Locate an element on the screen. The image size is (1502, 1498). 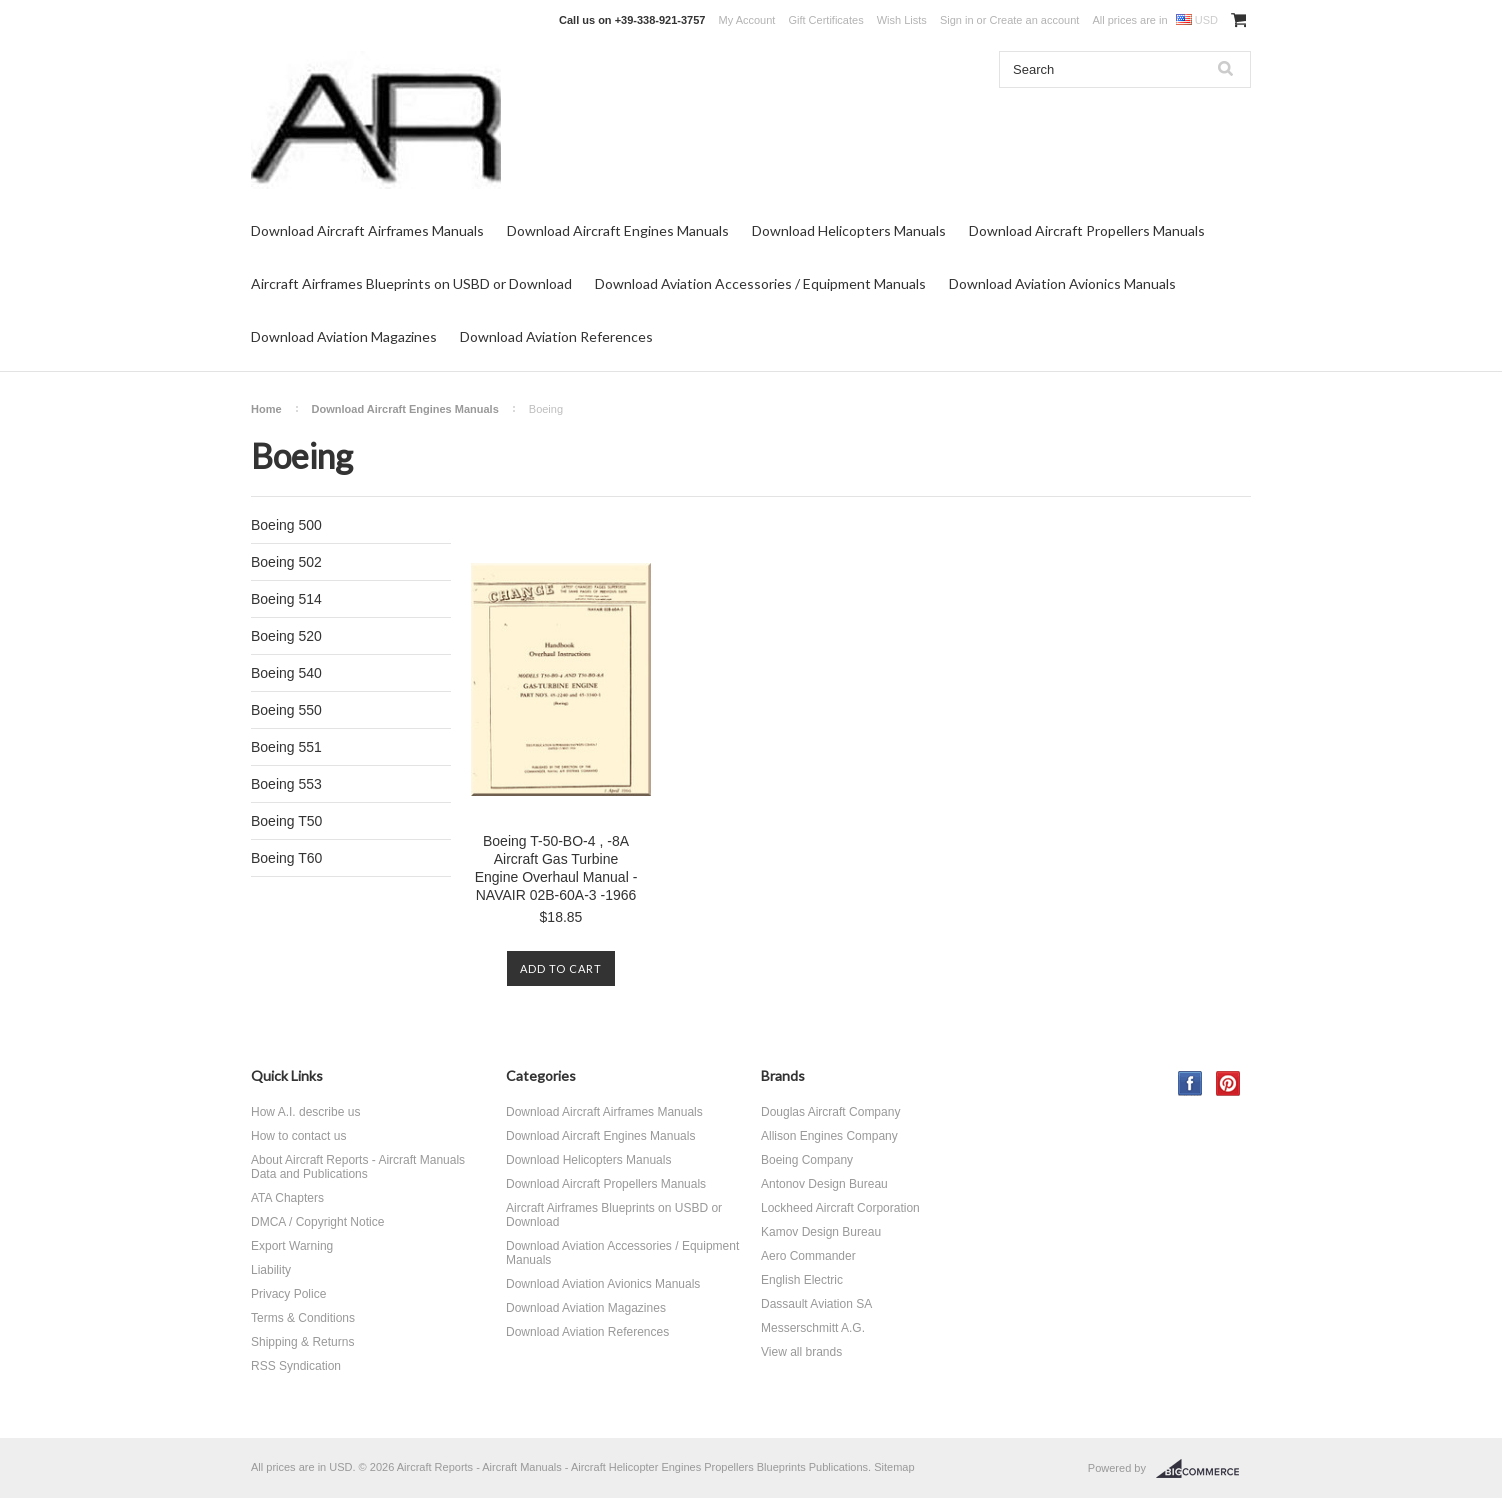
Antonov Design Bureau is located at coordinates (824, 1184).